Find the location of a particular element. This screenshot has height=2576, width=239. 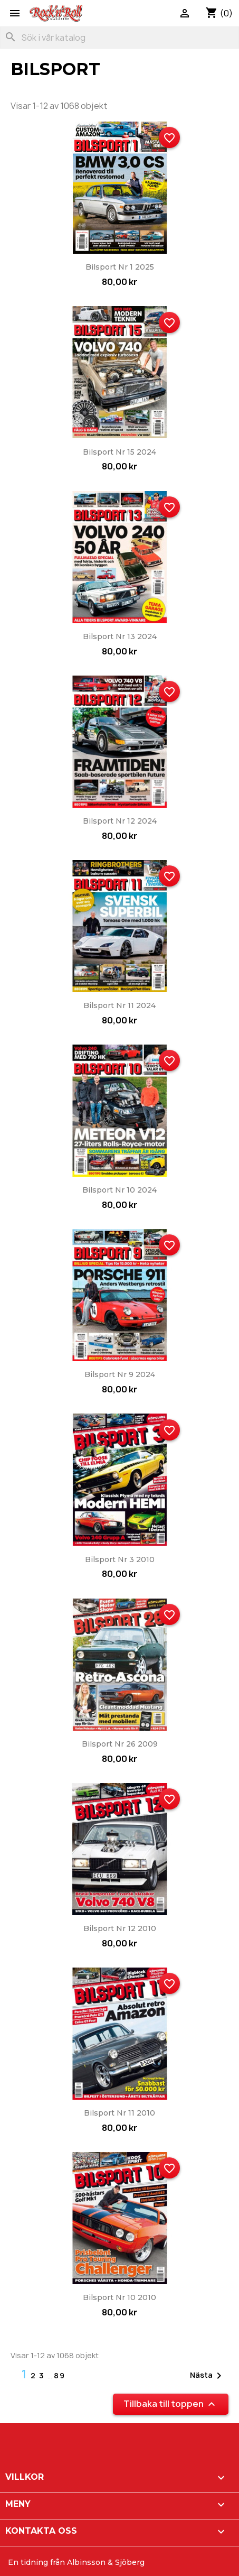

Bilsport nr 13 2024 is located at coordinates (120, 636).